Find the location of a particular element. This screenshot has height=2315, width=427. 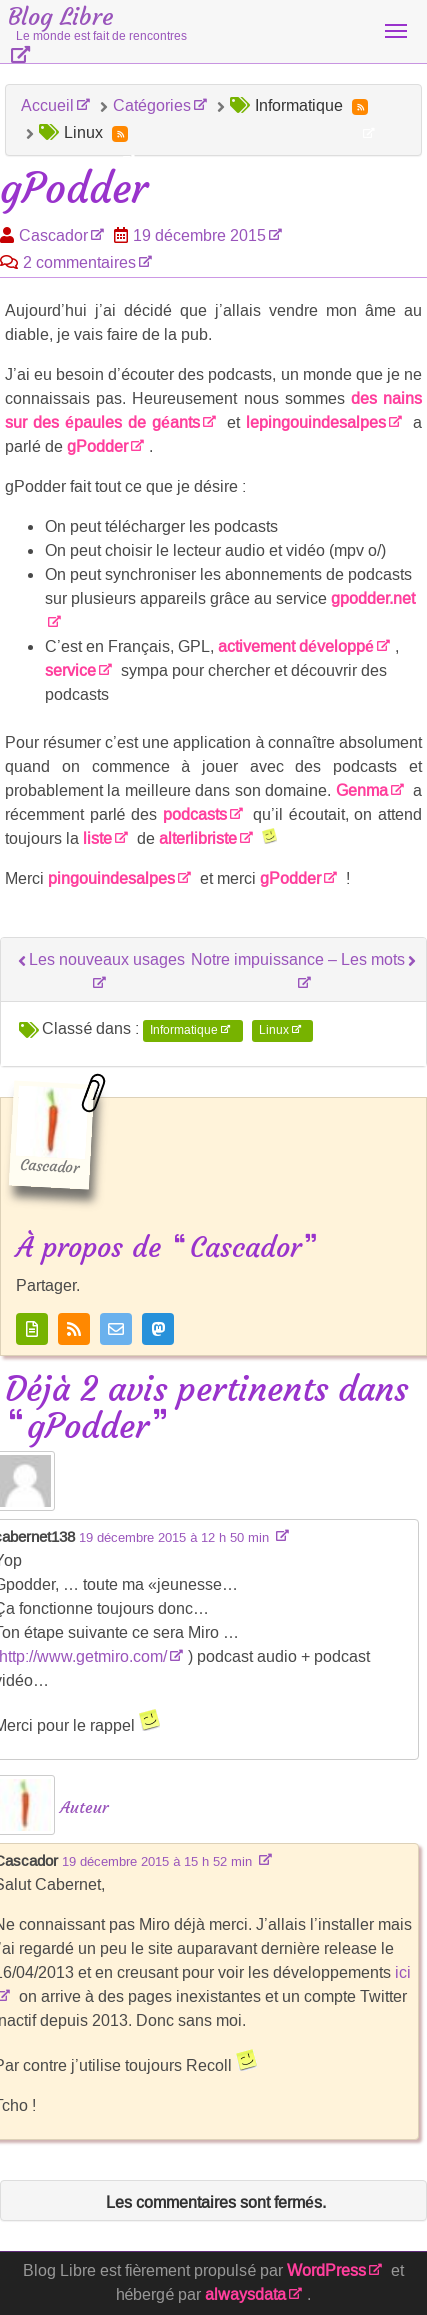

gPodder is located at coordinates (97, 446).